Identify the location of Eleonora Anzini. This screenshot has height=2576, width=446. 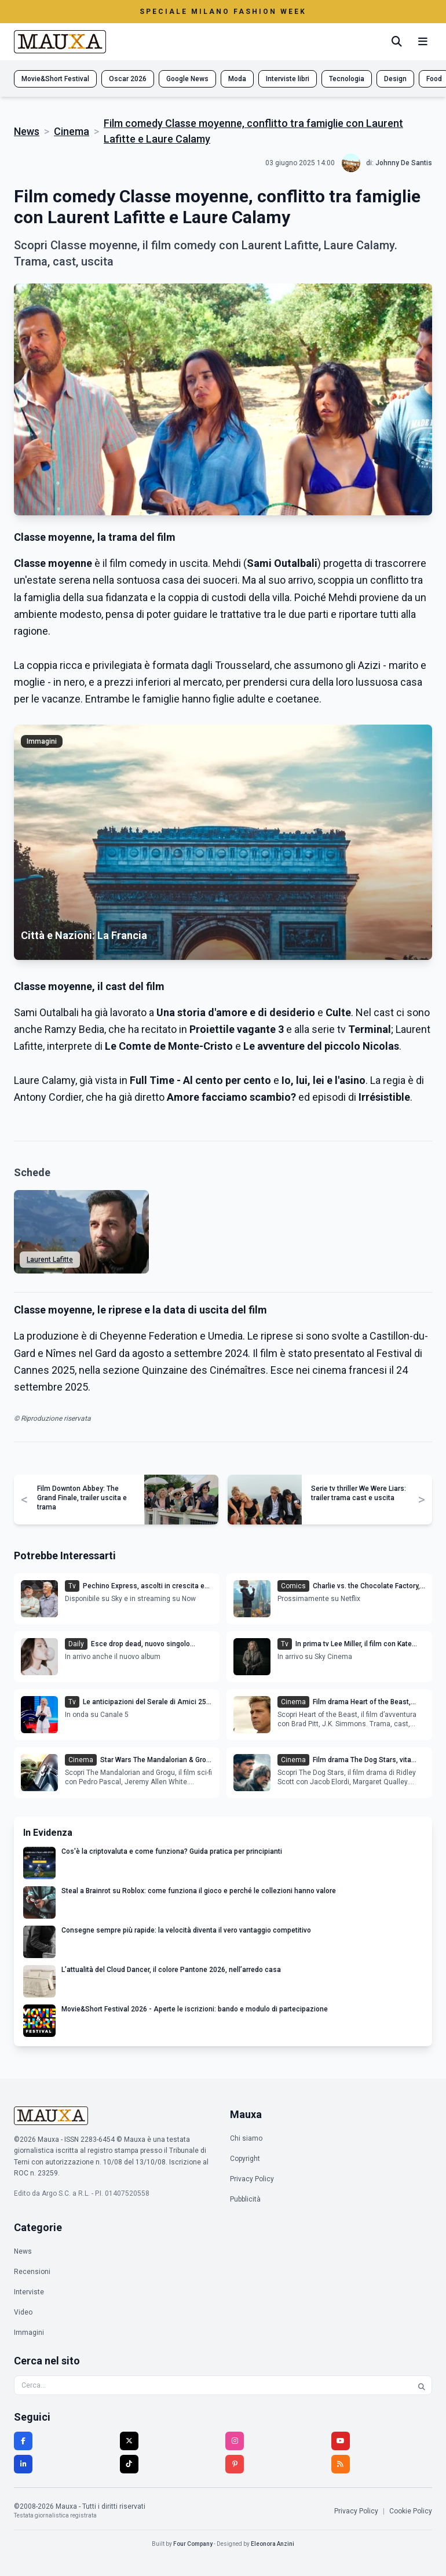
(272, 2544).